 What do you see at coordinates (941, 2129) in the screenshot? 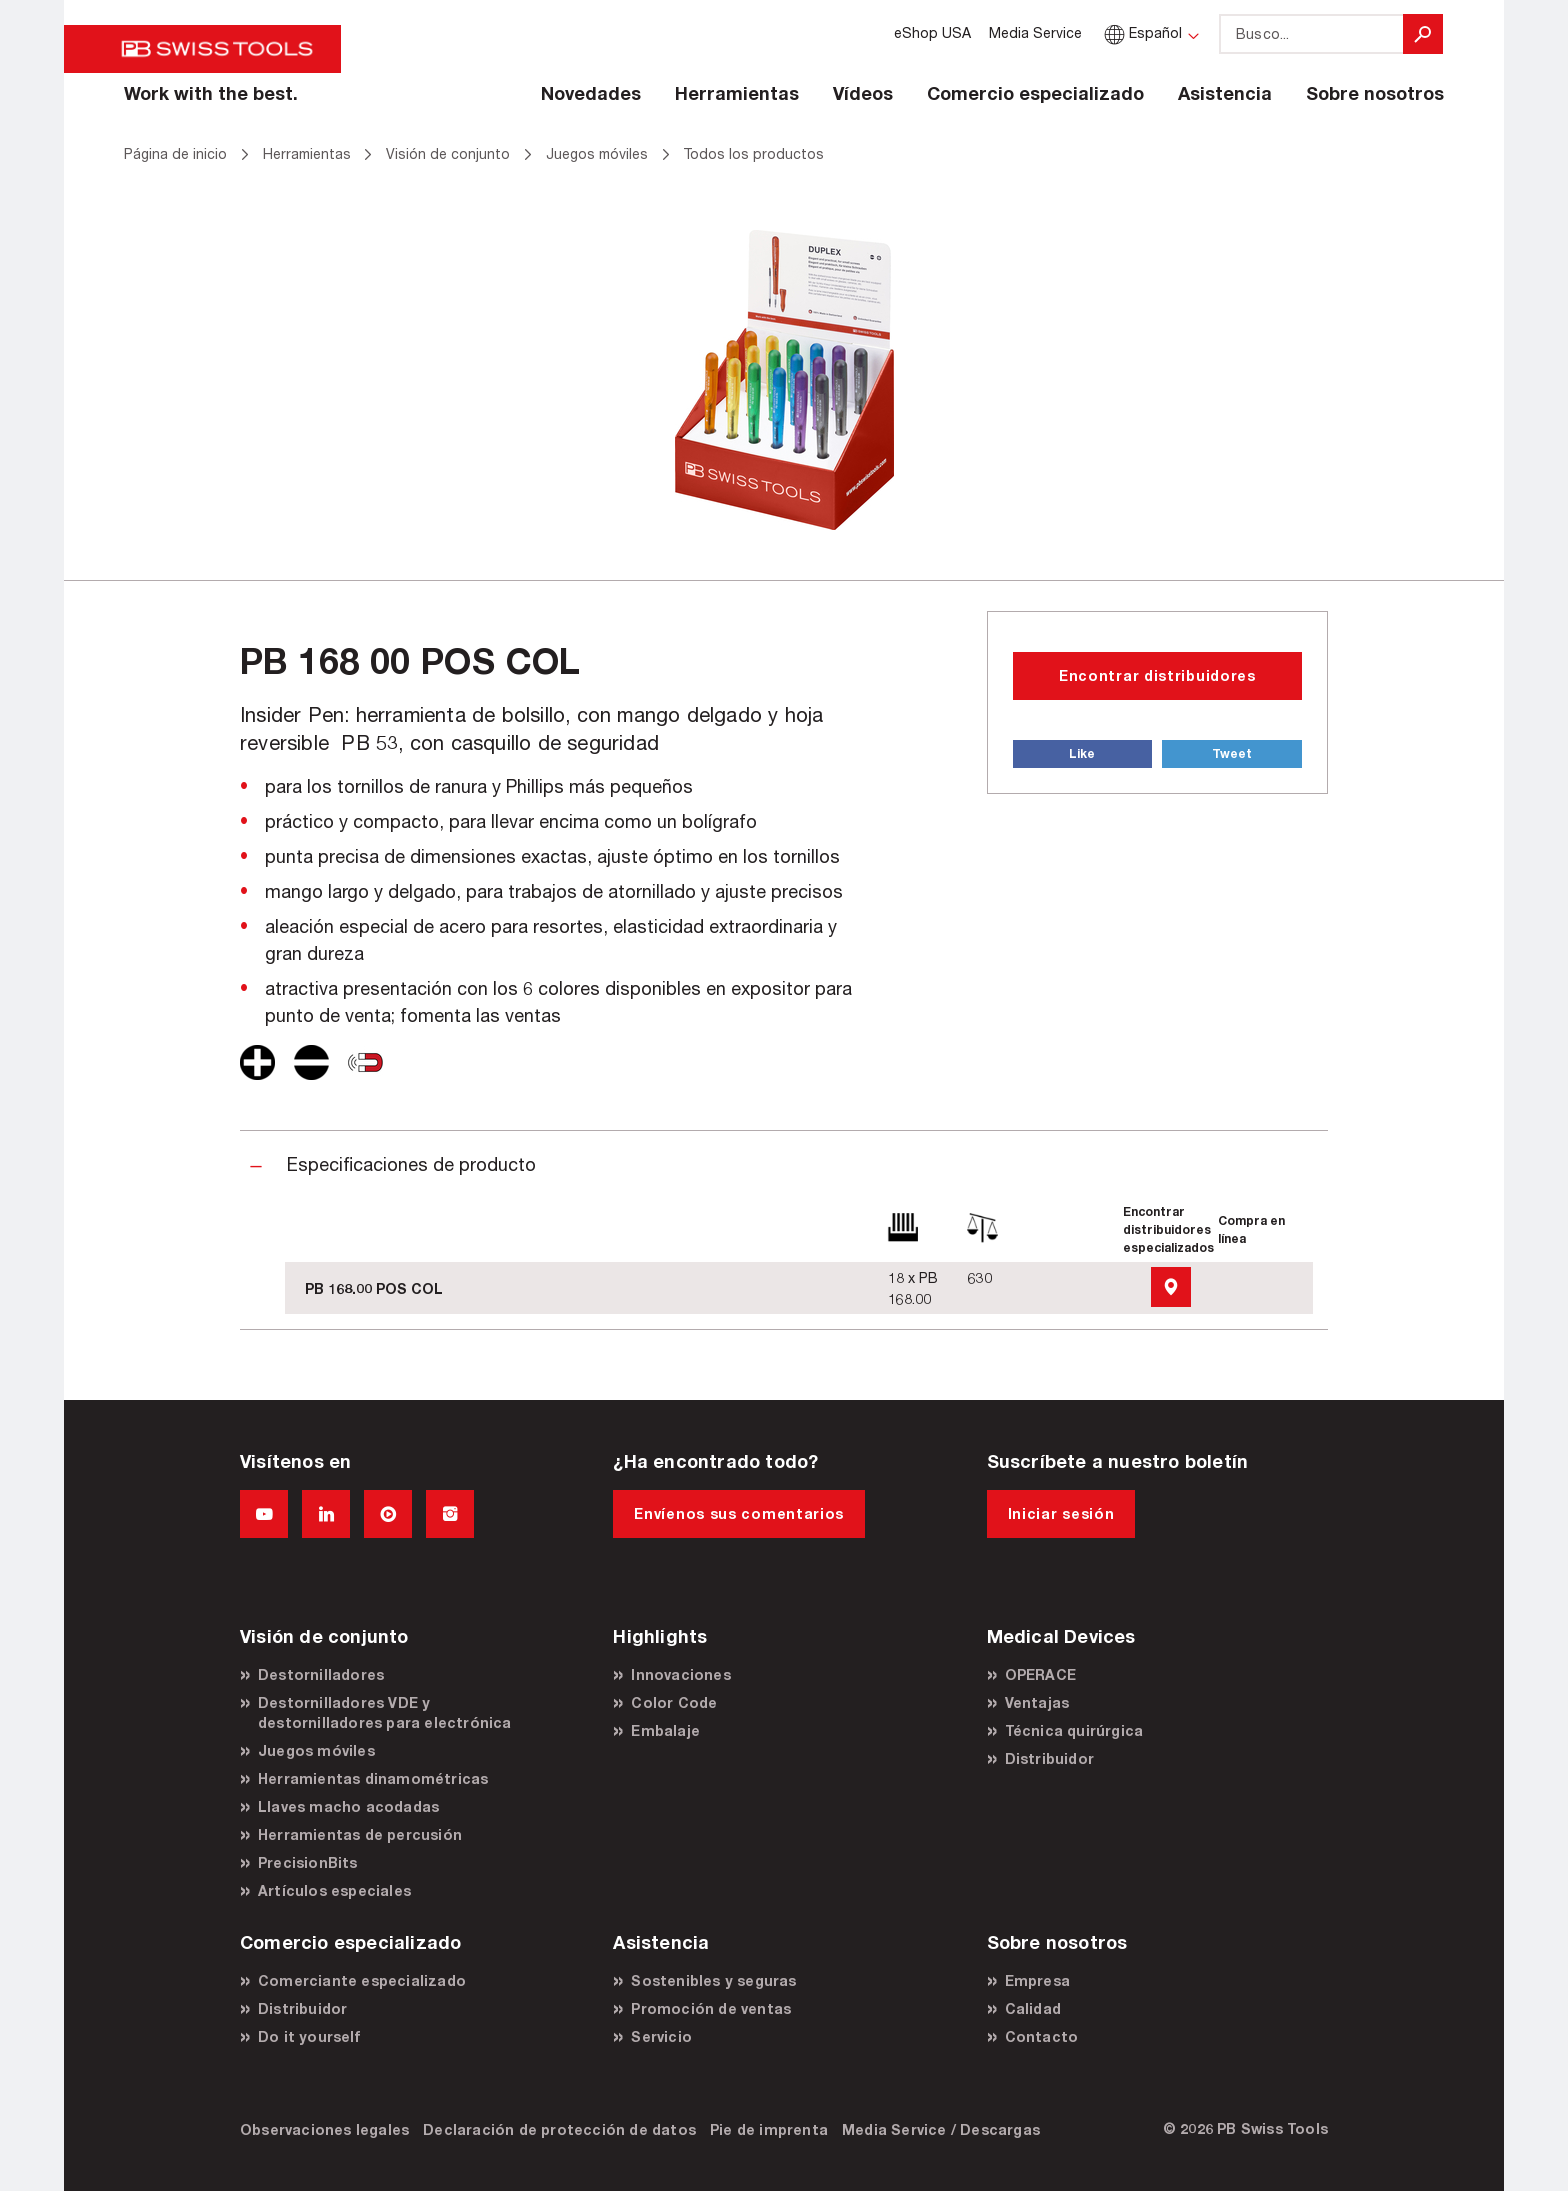
I see `Media Service / Descargas` at bounding box center [941, 2129].